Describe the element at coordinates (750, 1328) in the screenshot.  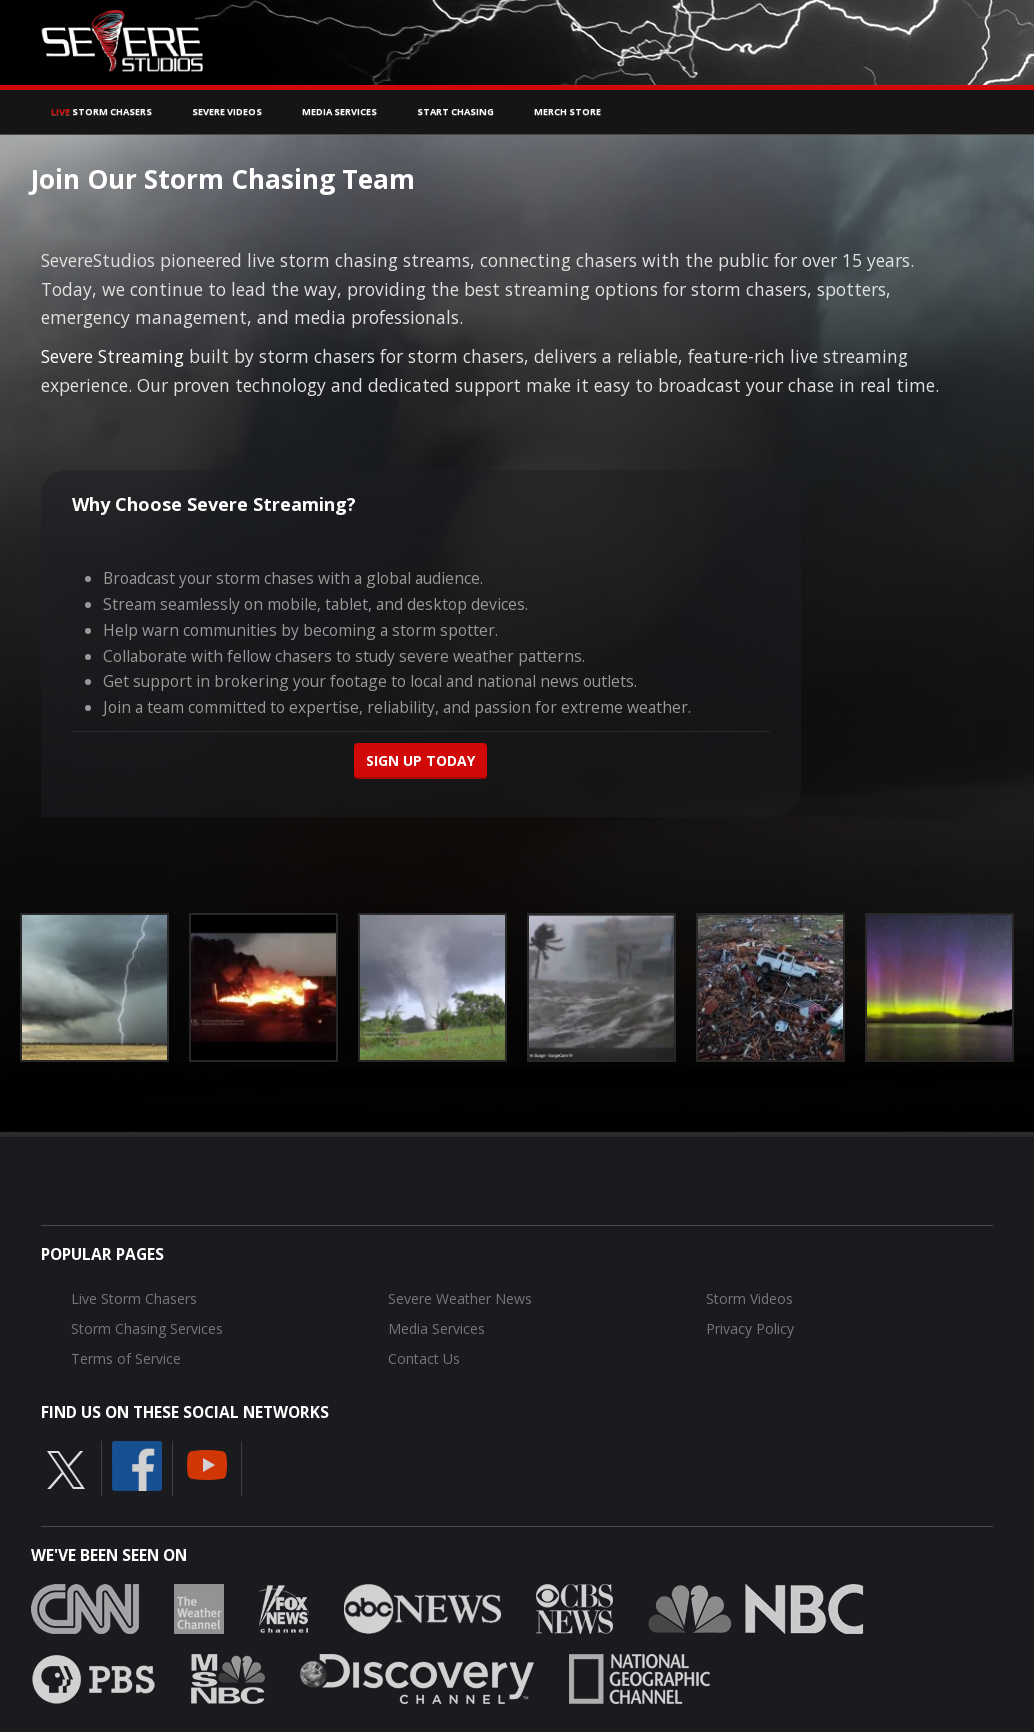
I see `Privacy Policy` at that location.